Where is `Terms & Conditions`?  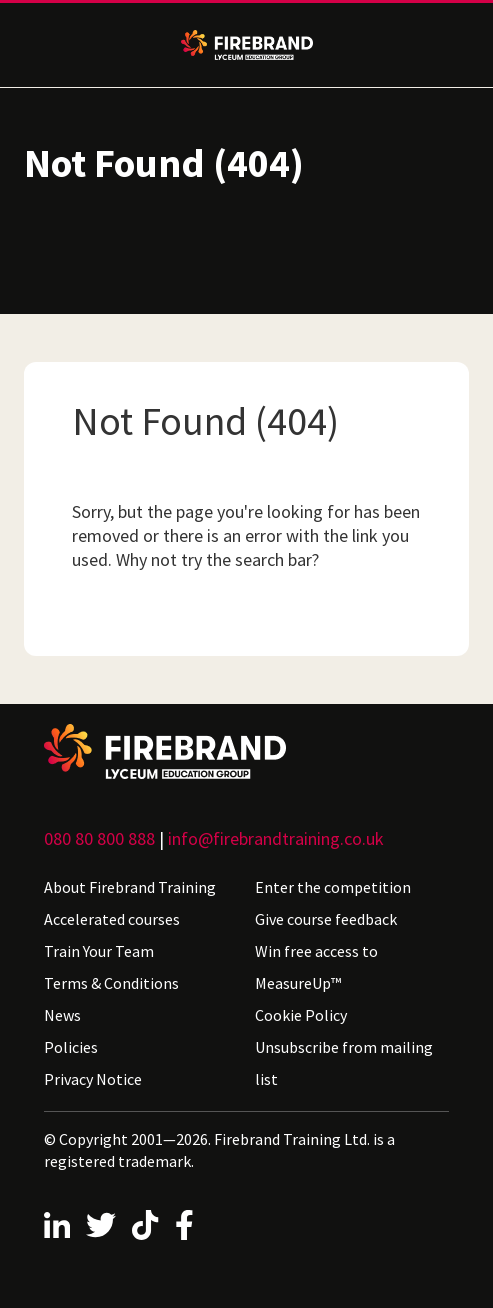
Terms & Conditions is located at coordinates (111, 983).